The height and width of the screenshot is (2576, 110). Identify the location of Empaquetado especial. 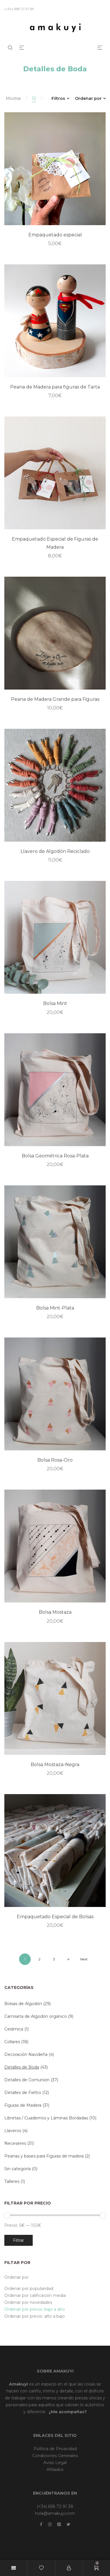
(55, 235).